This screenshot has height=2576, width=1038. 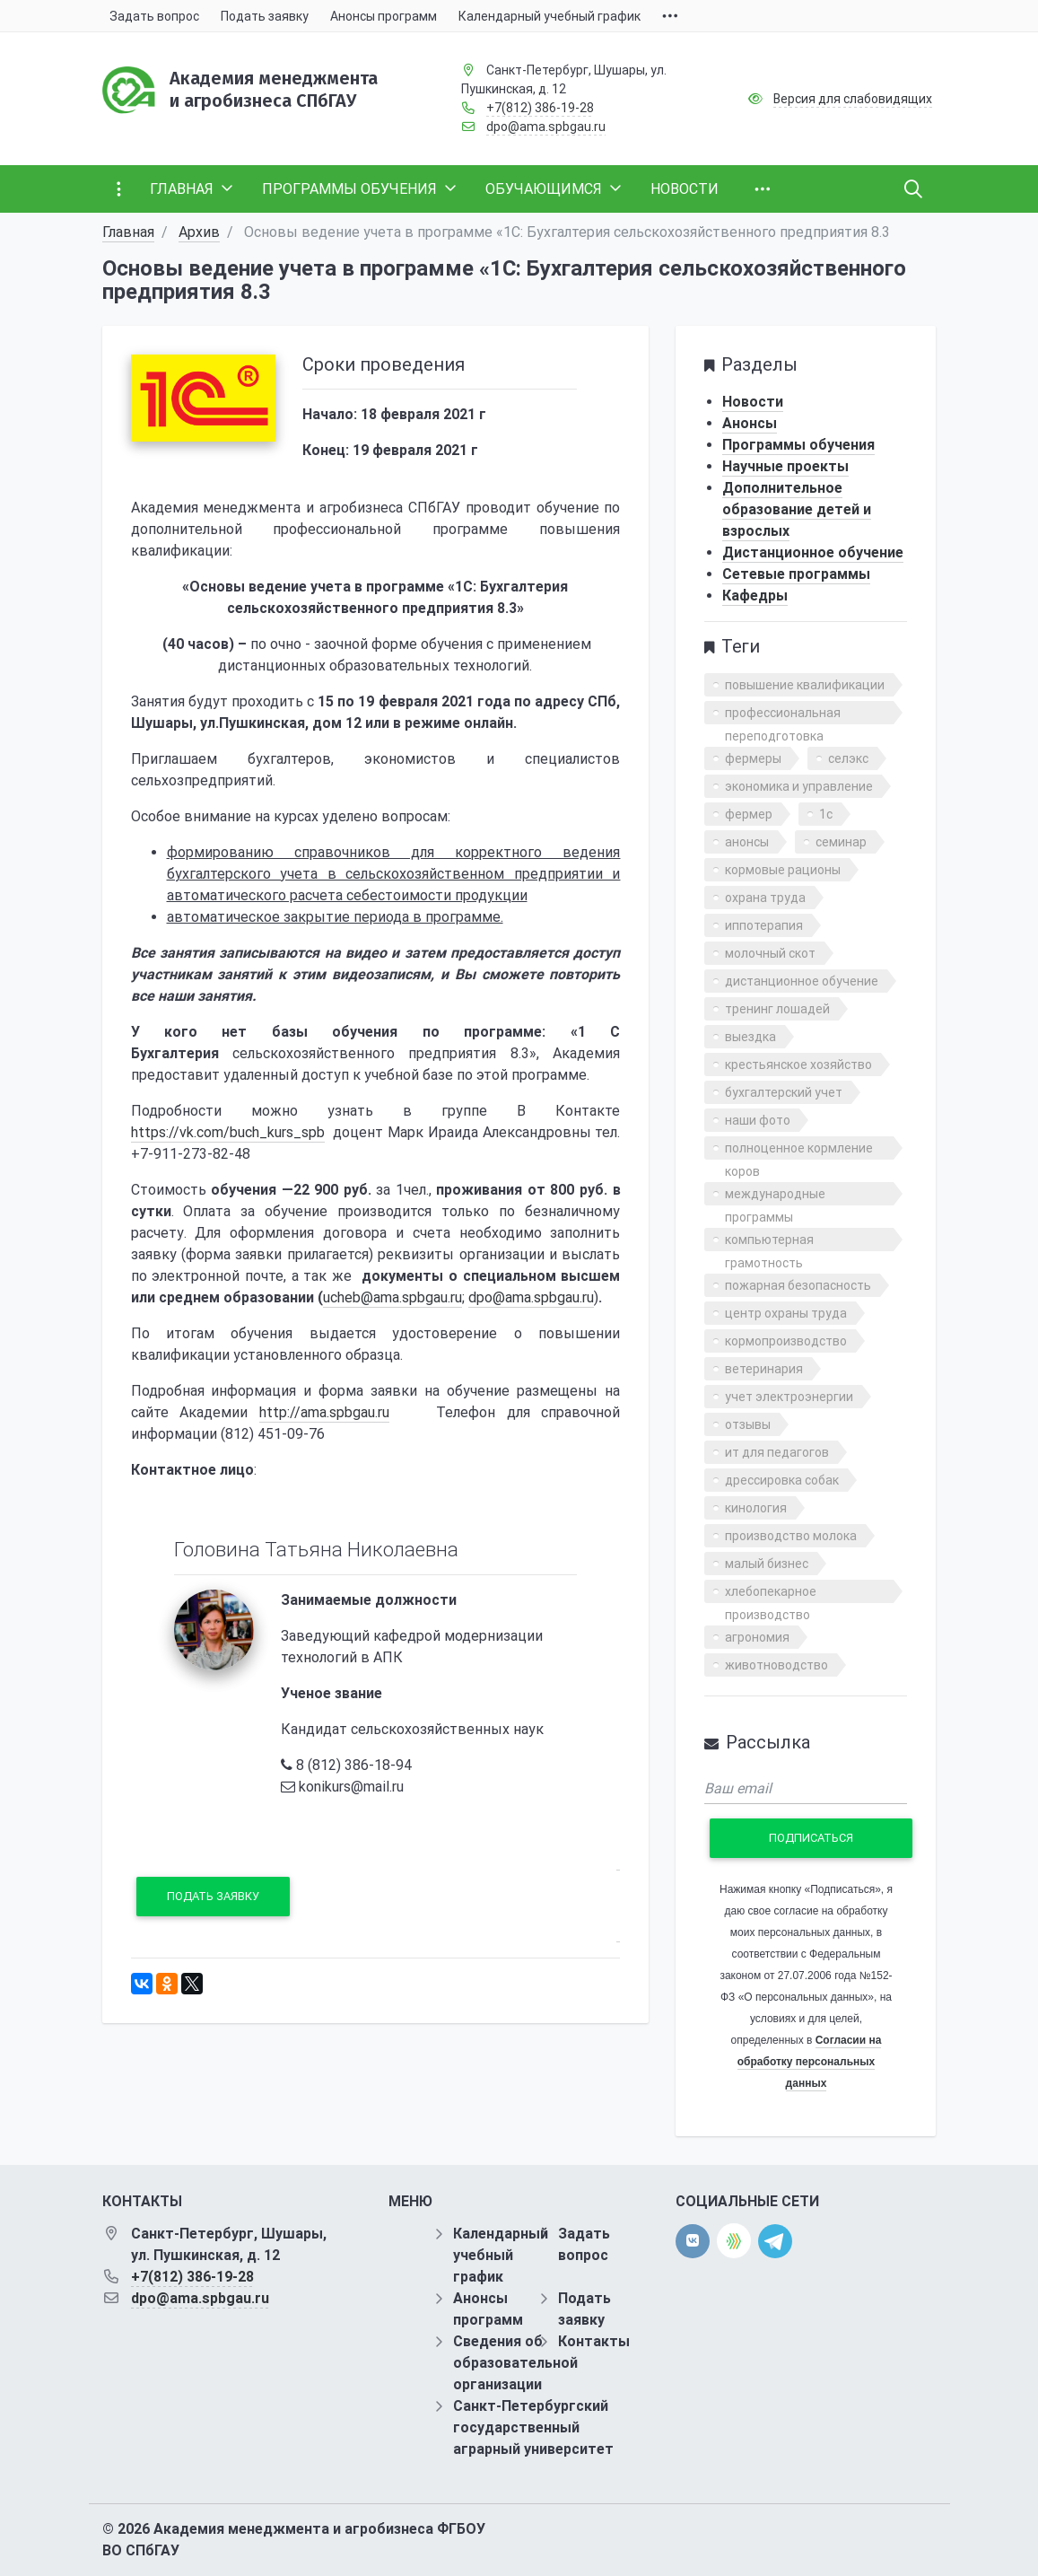 What do you see at coordinates (392, 1297) in the screenshot?
I see `ucheb@ama.spbgau.ru` at bounding box center [392, 1297].